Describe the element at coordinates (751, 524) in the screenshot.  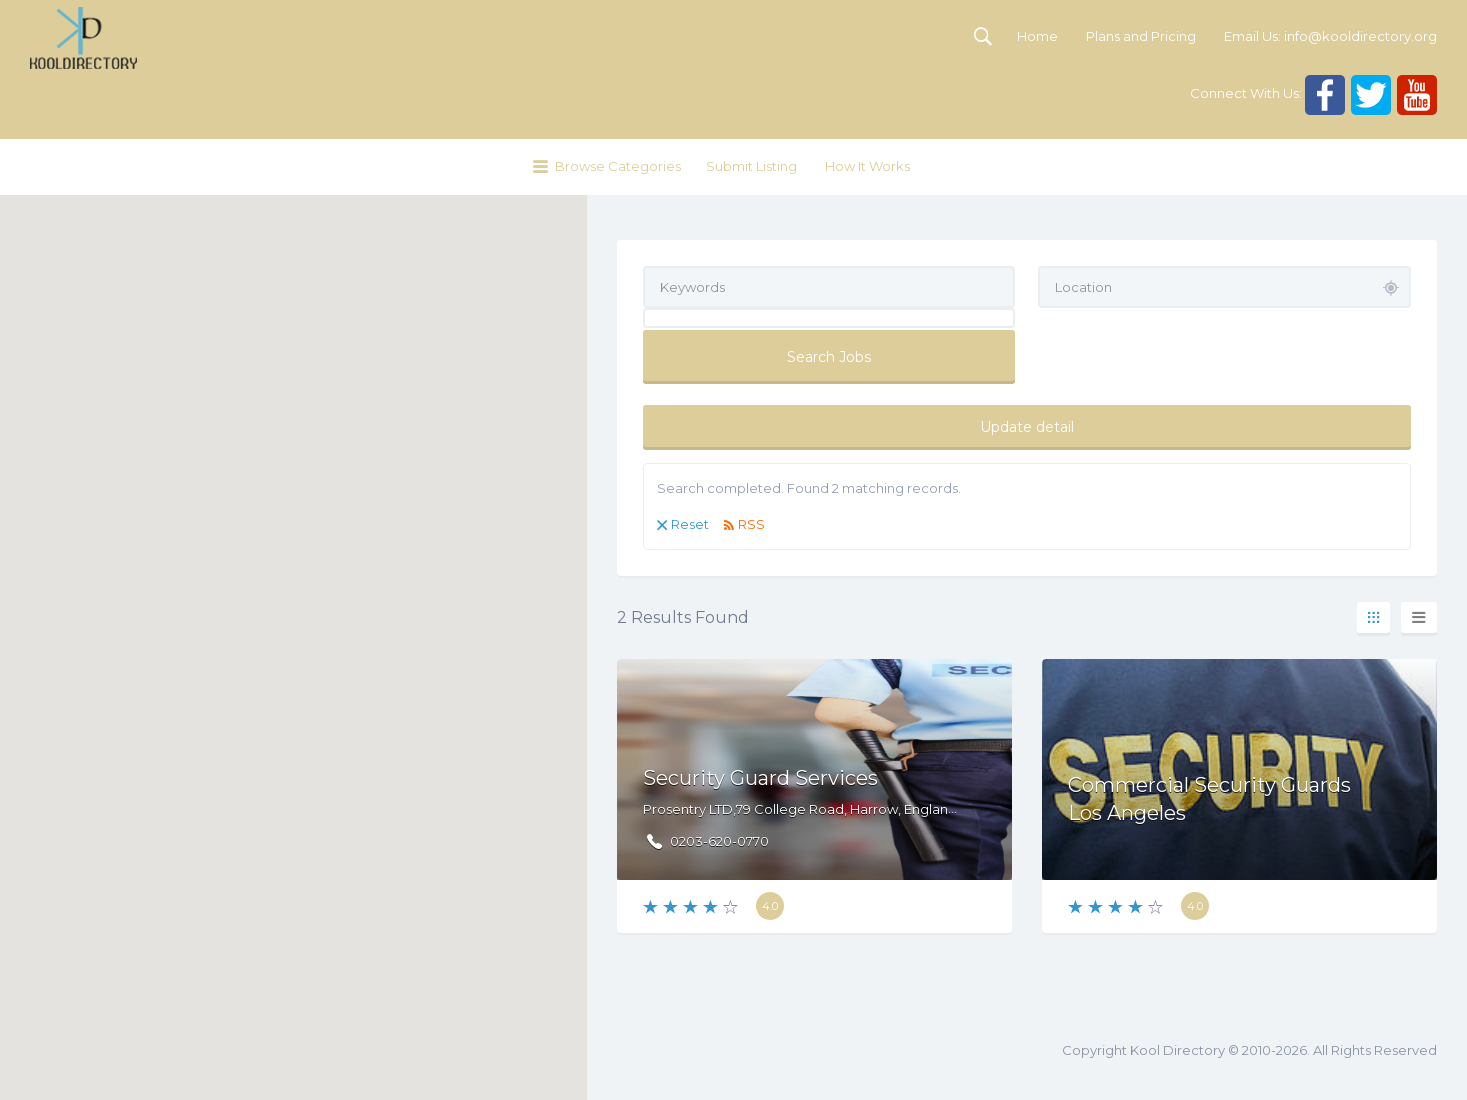
I see `RSS` at that location.